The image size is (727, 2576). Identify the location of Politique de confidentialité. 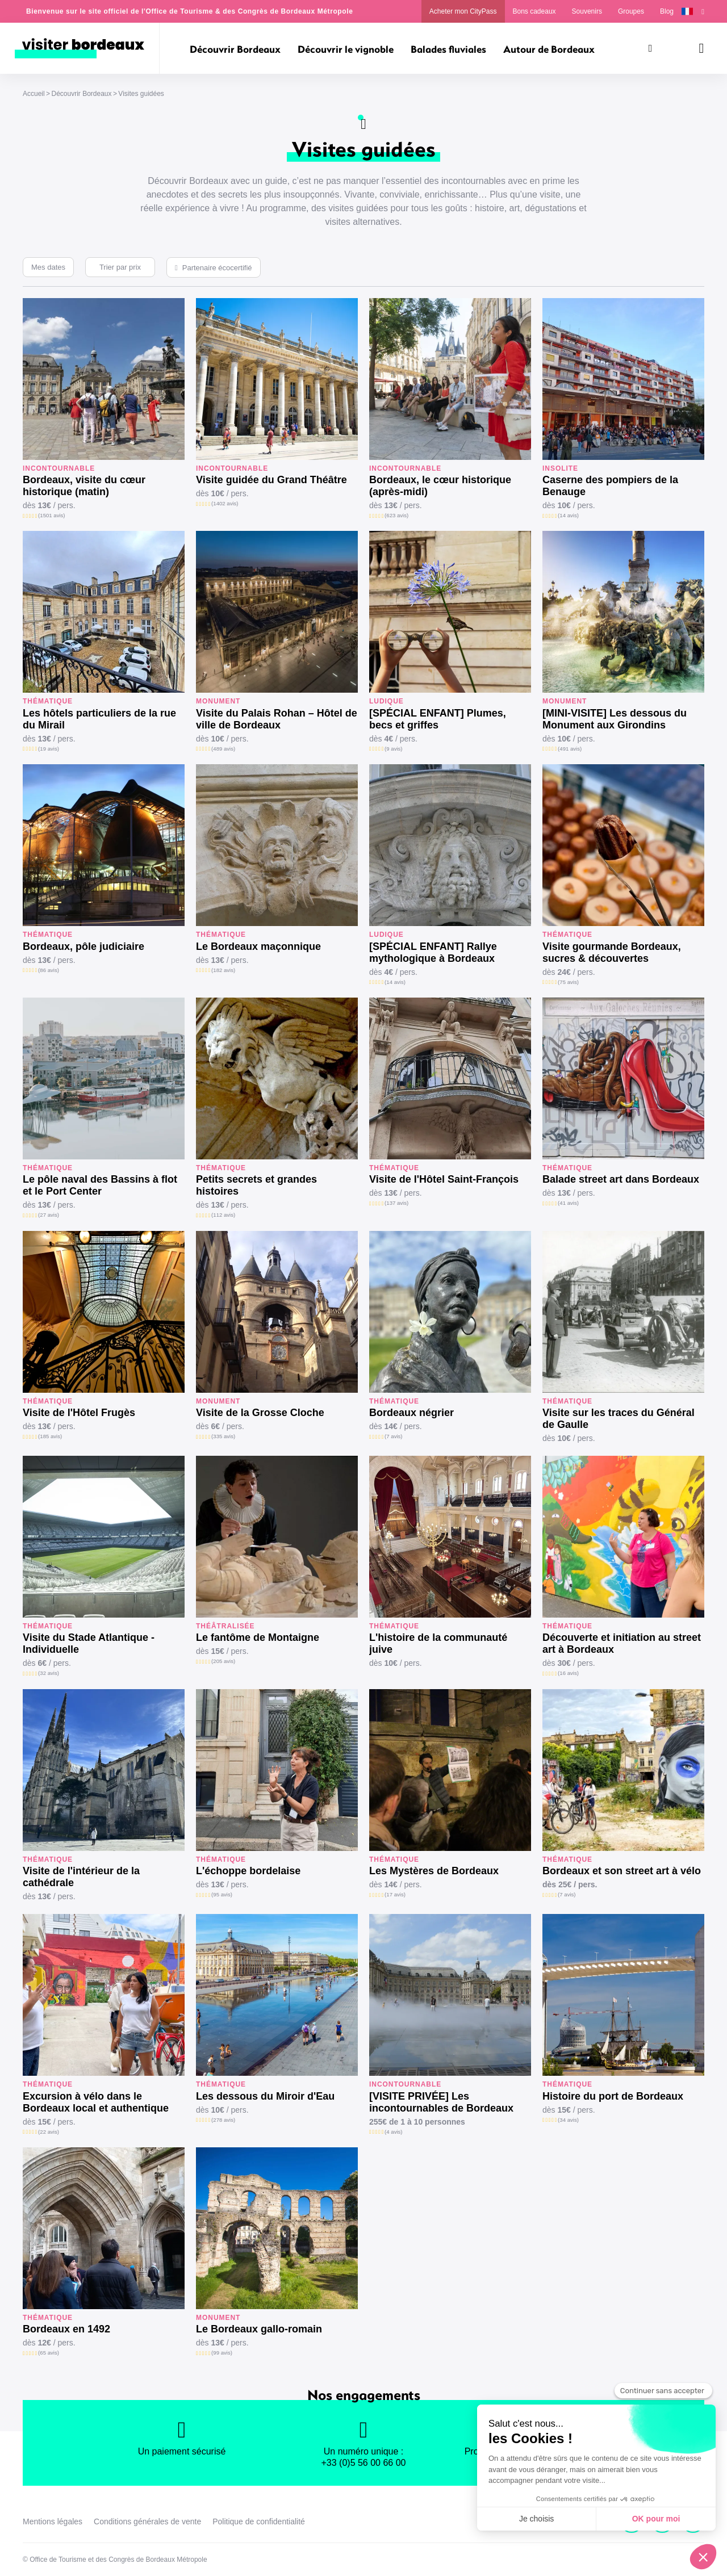
(258, 2521).